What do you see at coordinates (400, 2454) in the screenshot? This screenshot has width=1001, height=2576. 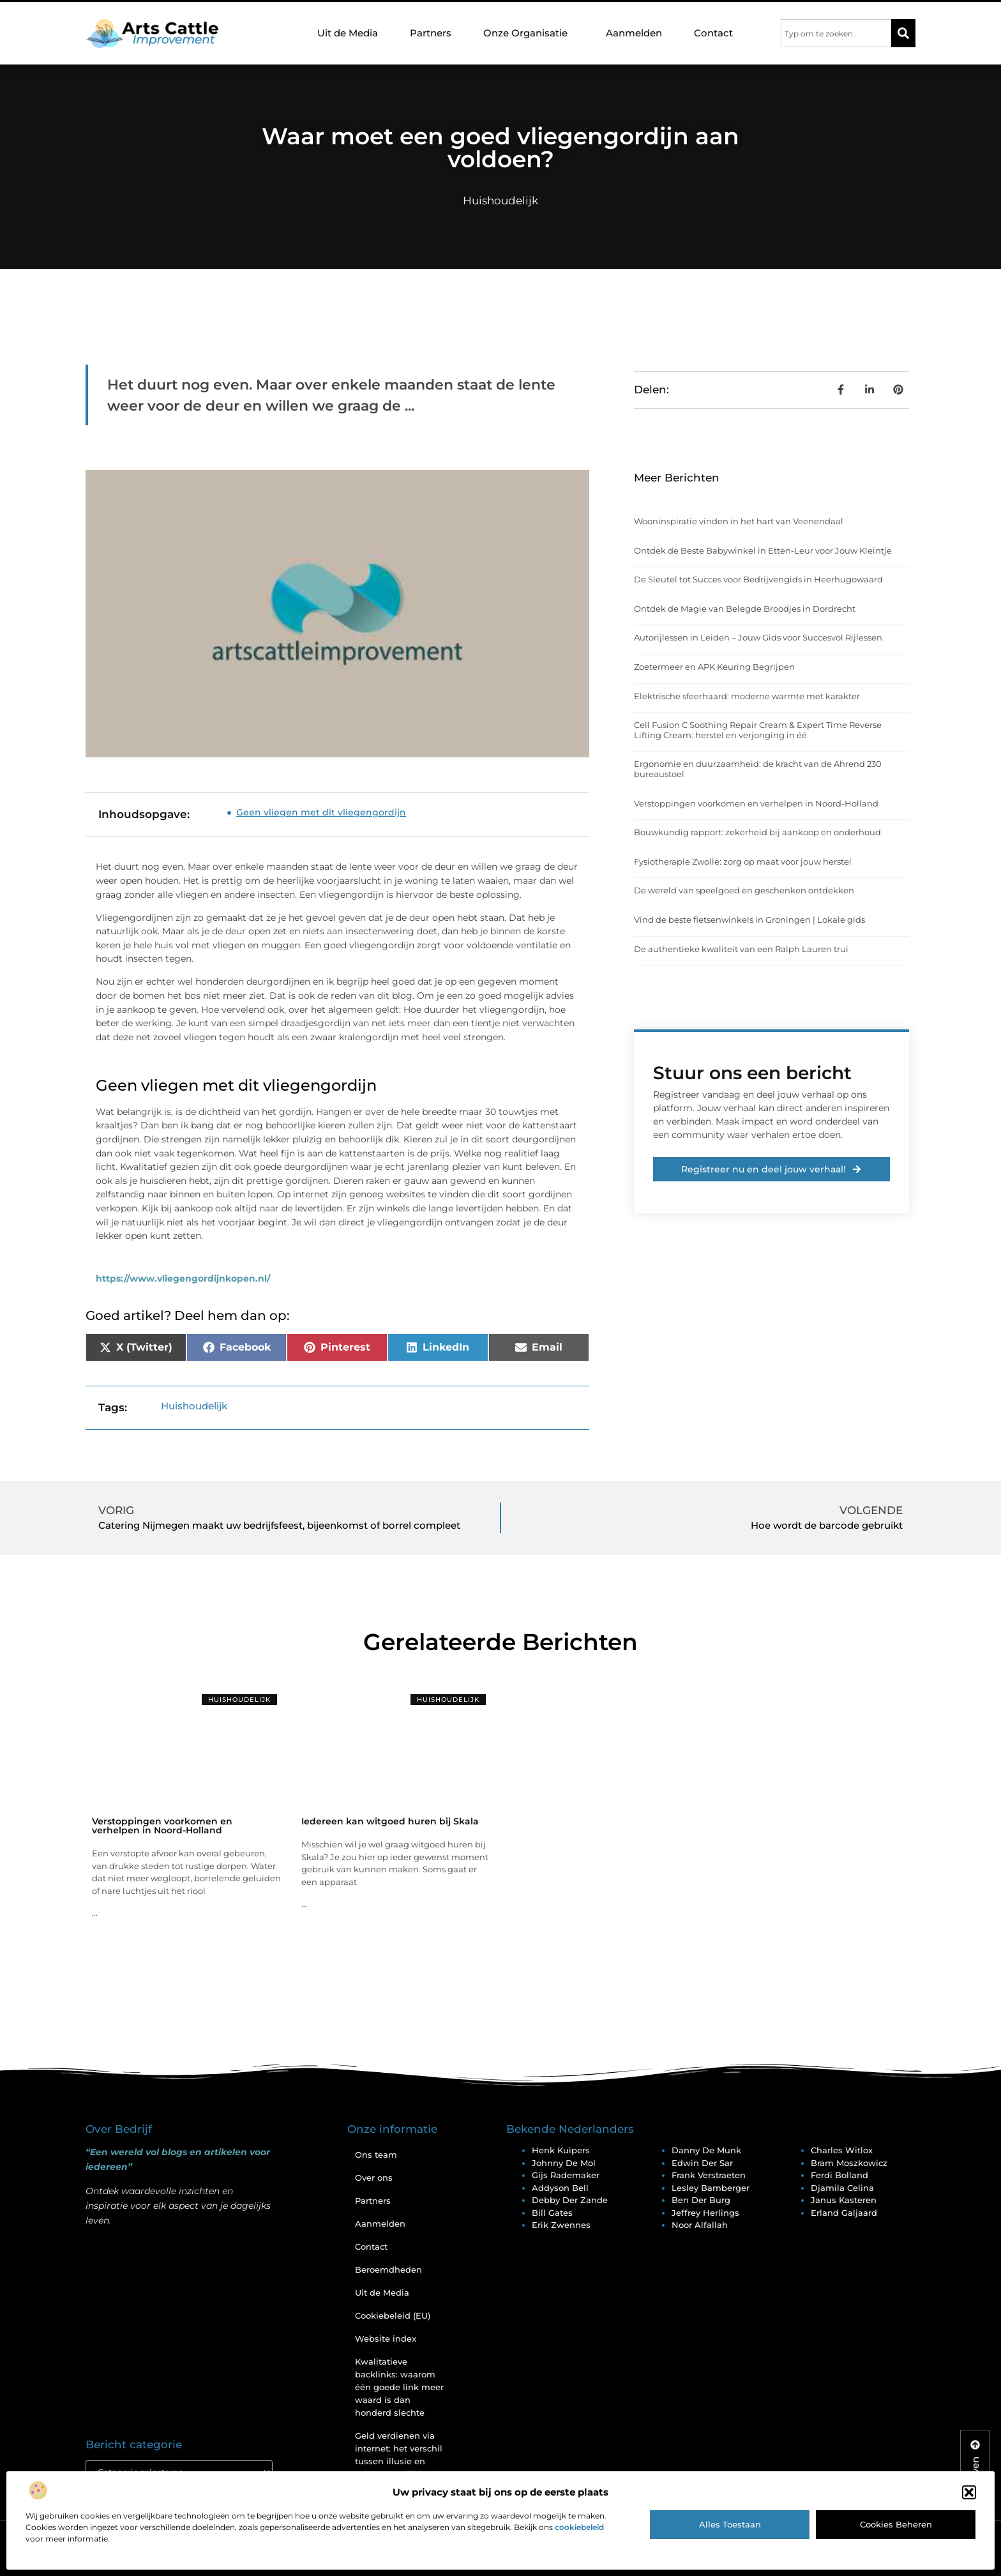 I see `Geld verdienen via internet: het verschil tussen illusie en echte mogelijkheden` at bounding box center [400, 2454].